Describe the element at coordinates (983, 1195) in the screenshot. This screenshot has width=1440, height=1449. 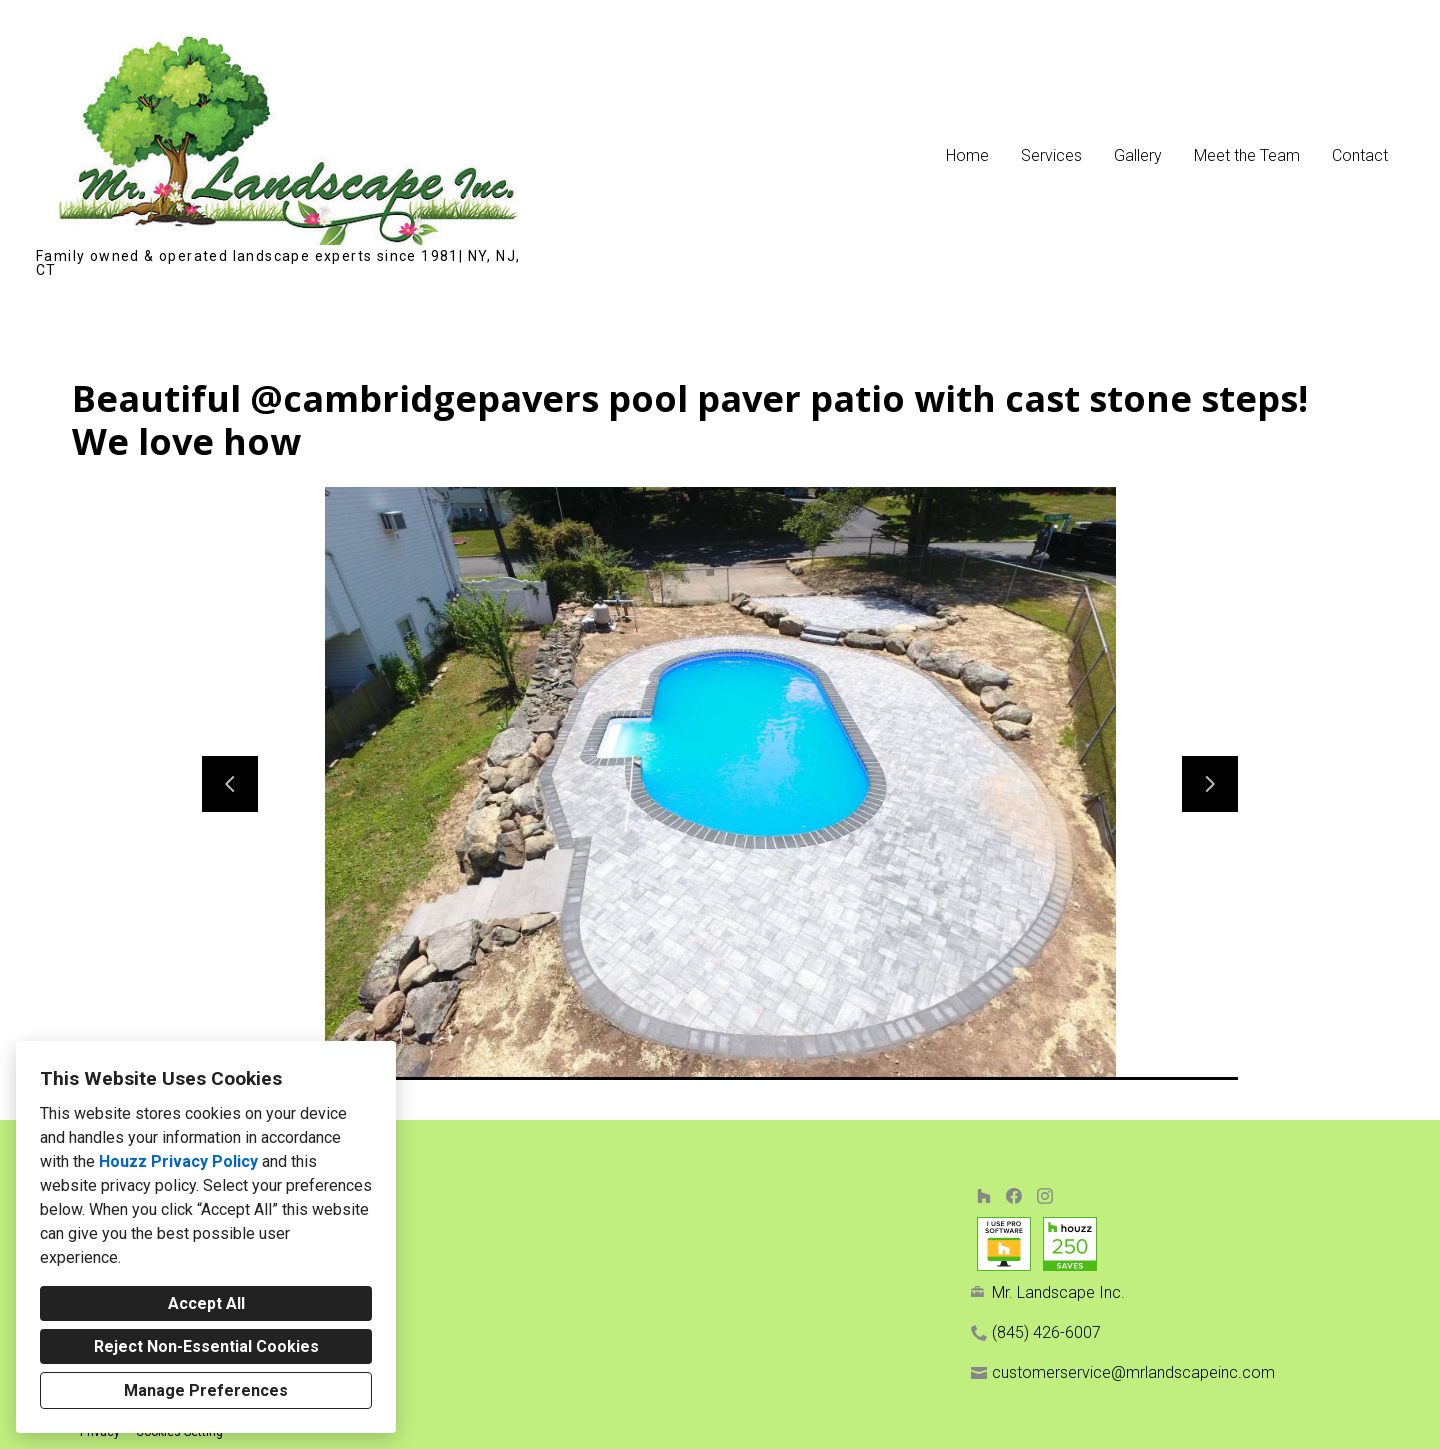
I see `[Houzz]` at that location.